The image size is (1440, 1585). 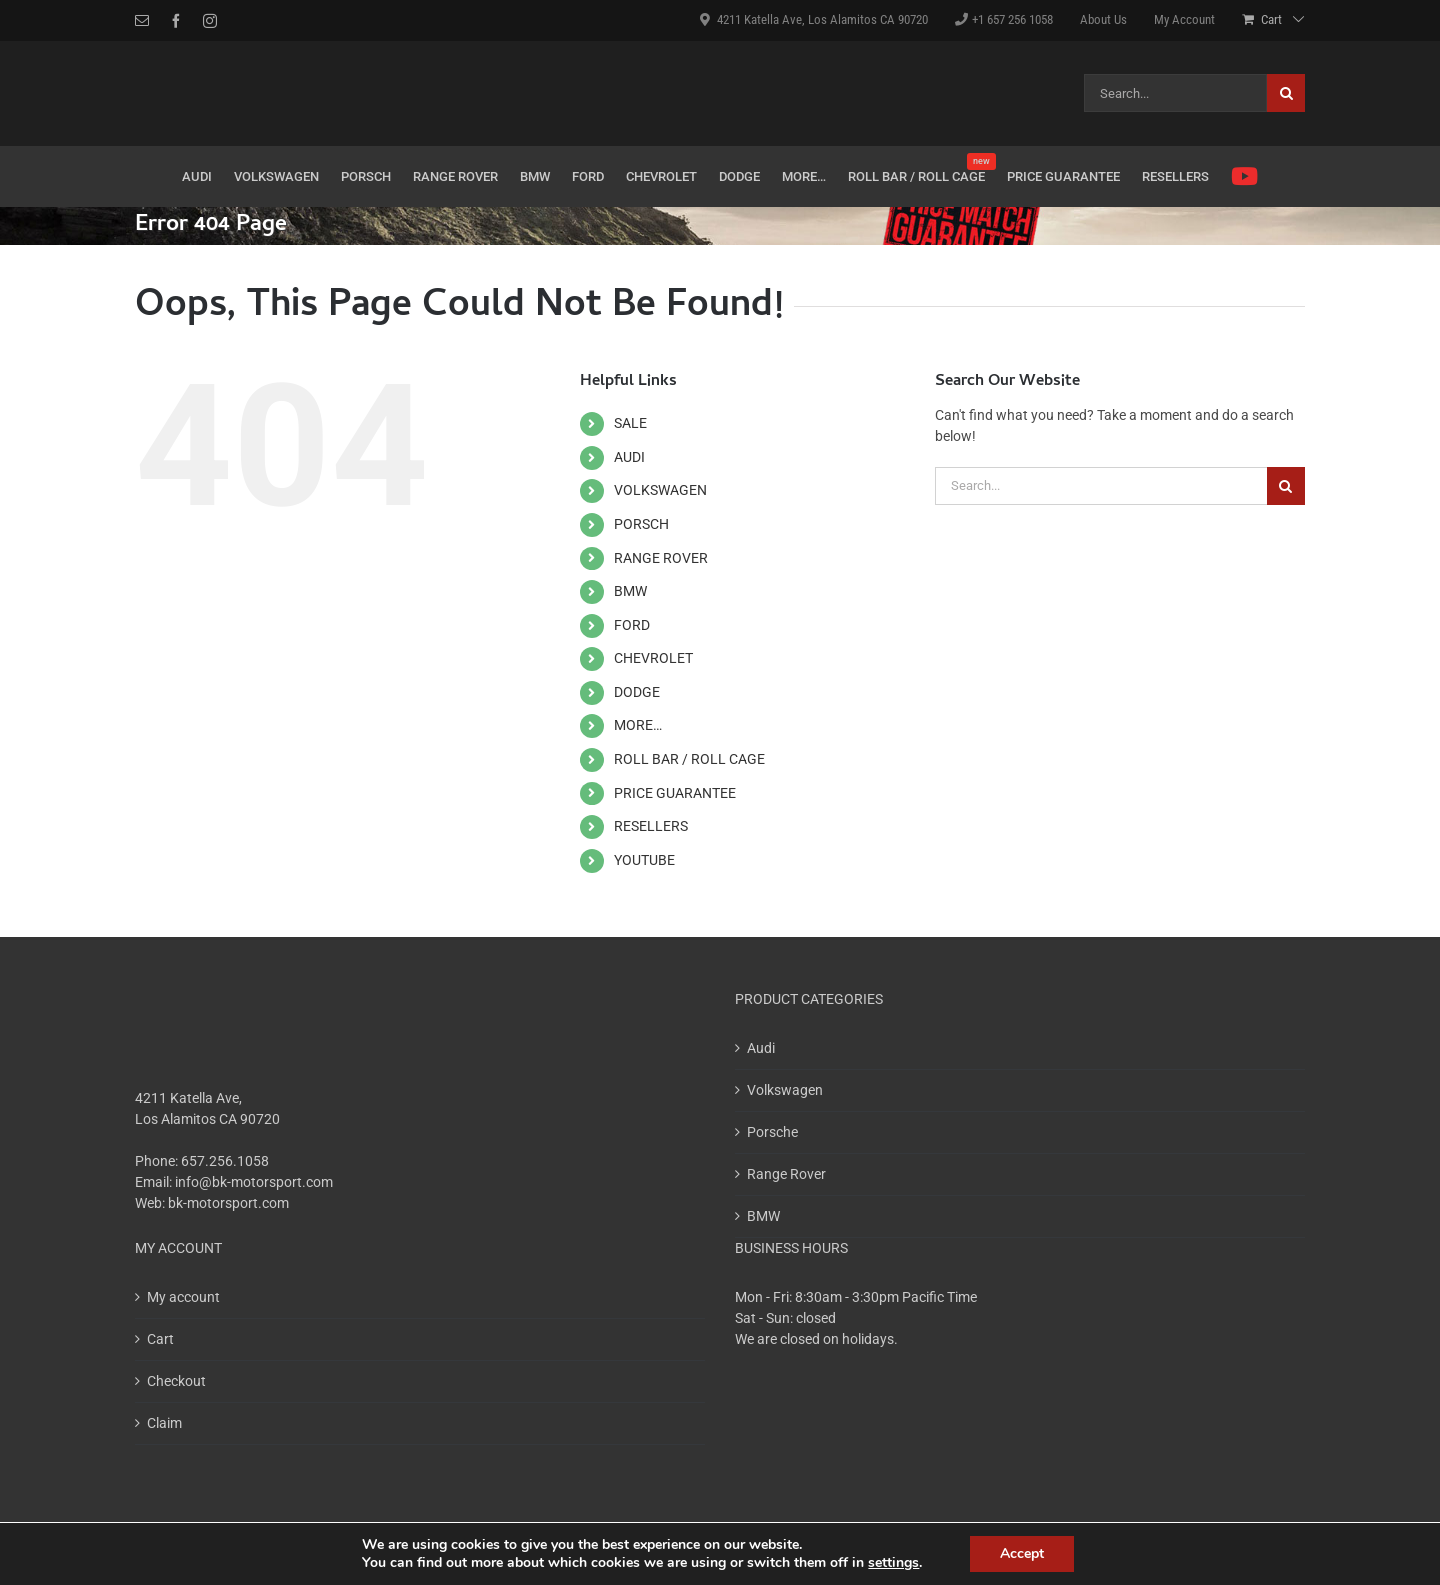 What do you see at coordinates (653, 658) in the screenshot?
I see `CHEVROLET` at bounding box center [653, 658].